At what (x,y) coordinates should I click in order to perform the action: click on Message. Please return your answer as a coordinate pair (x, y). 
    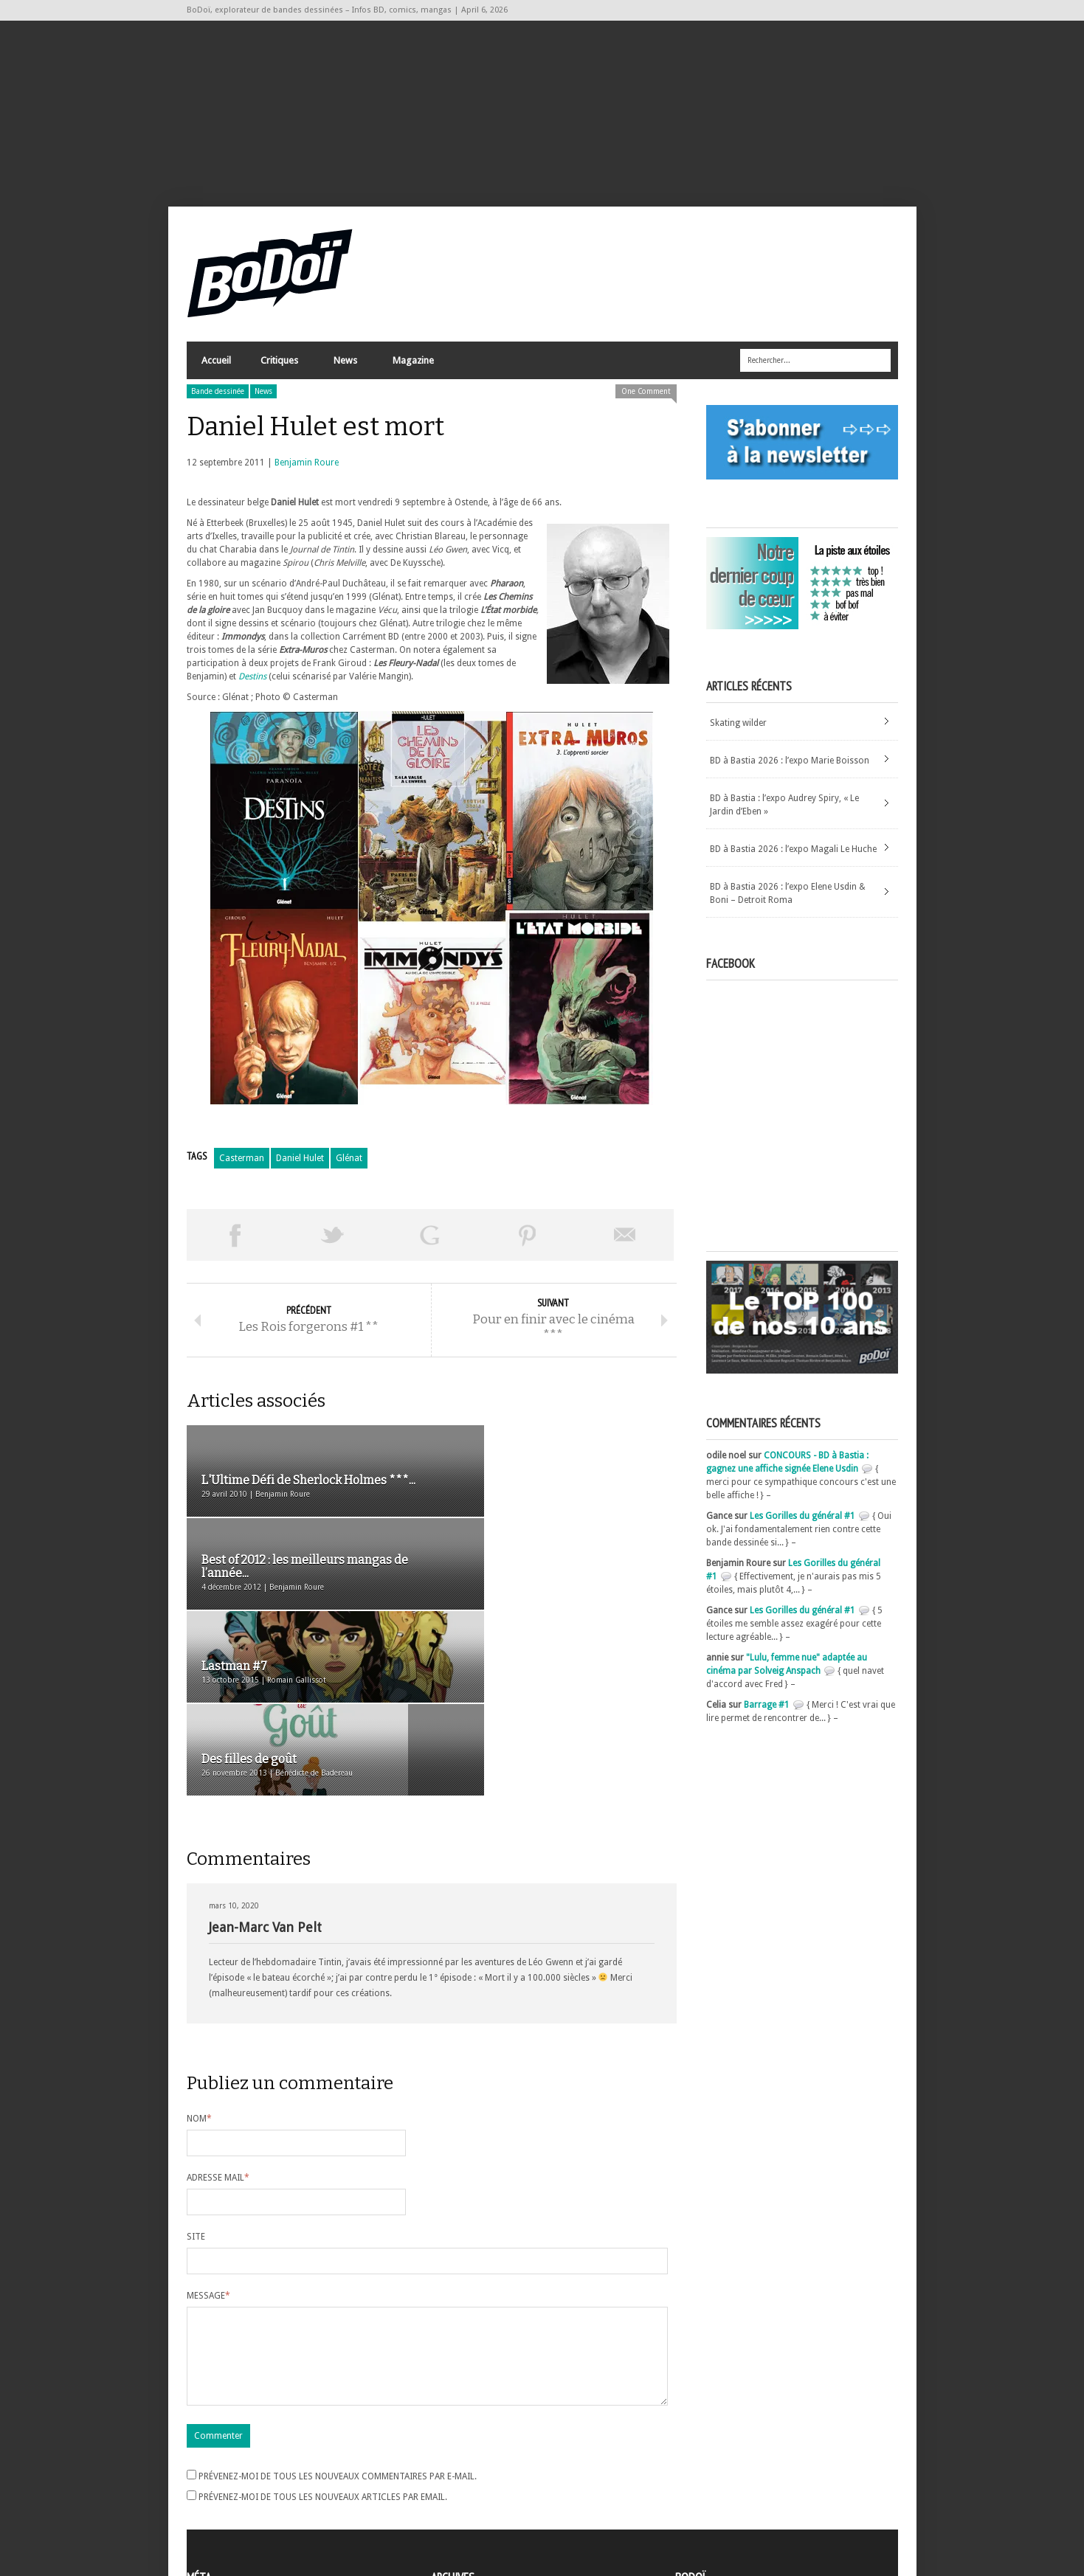
    Looking at the image, I should click on (208, 2123).